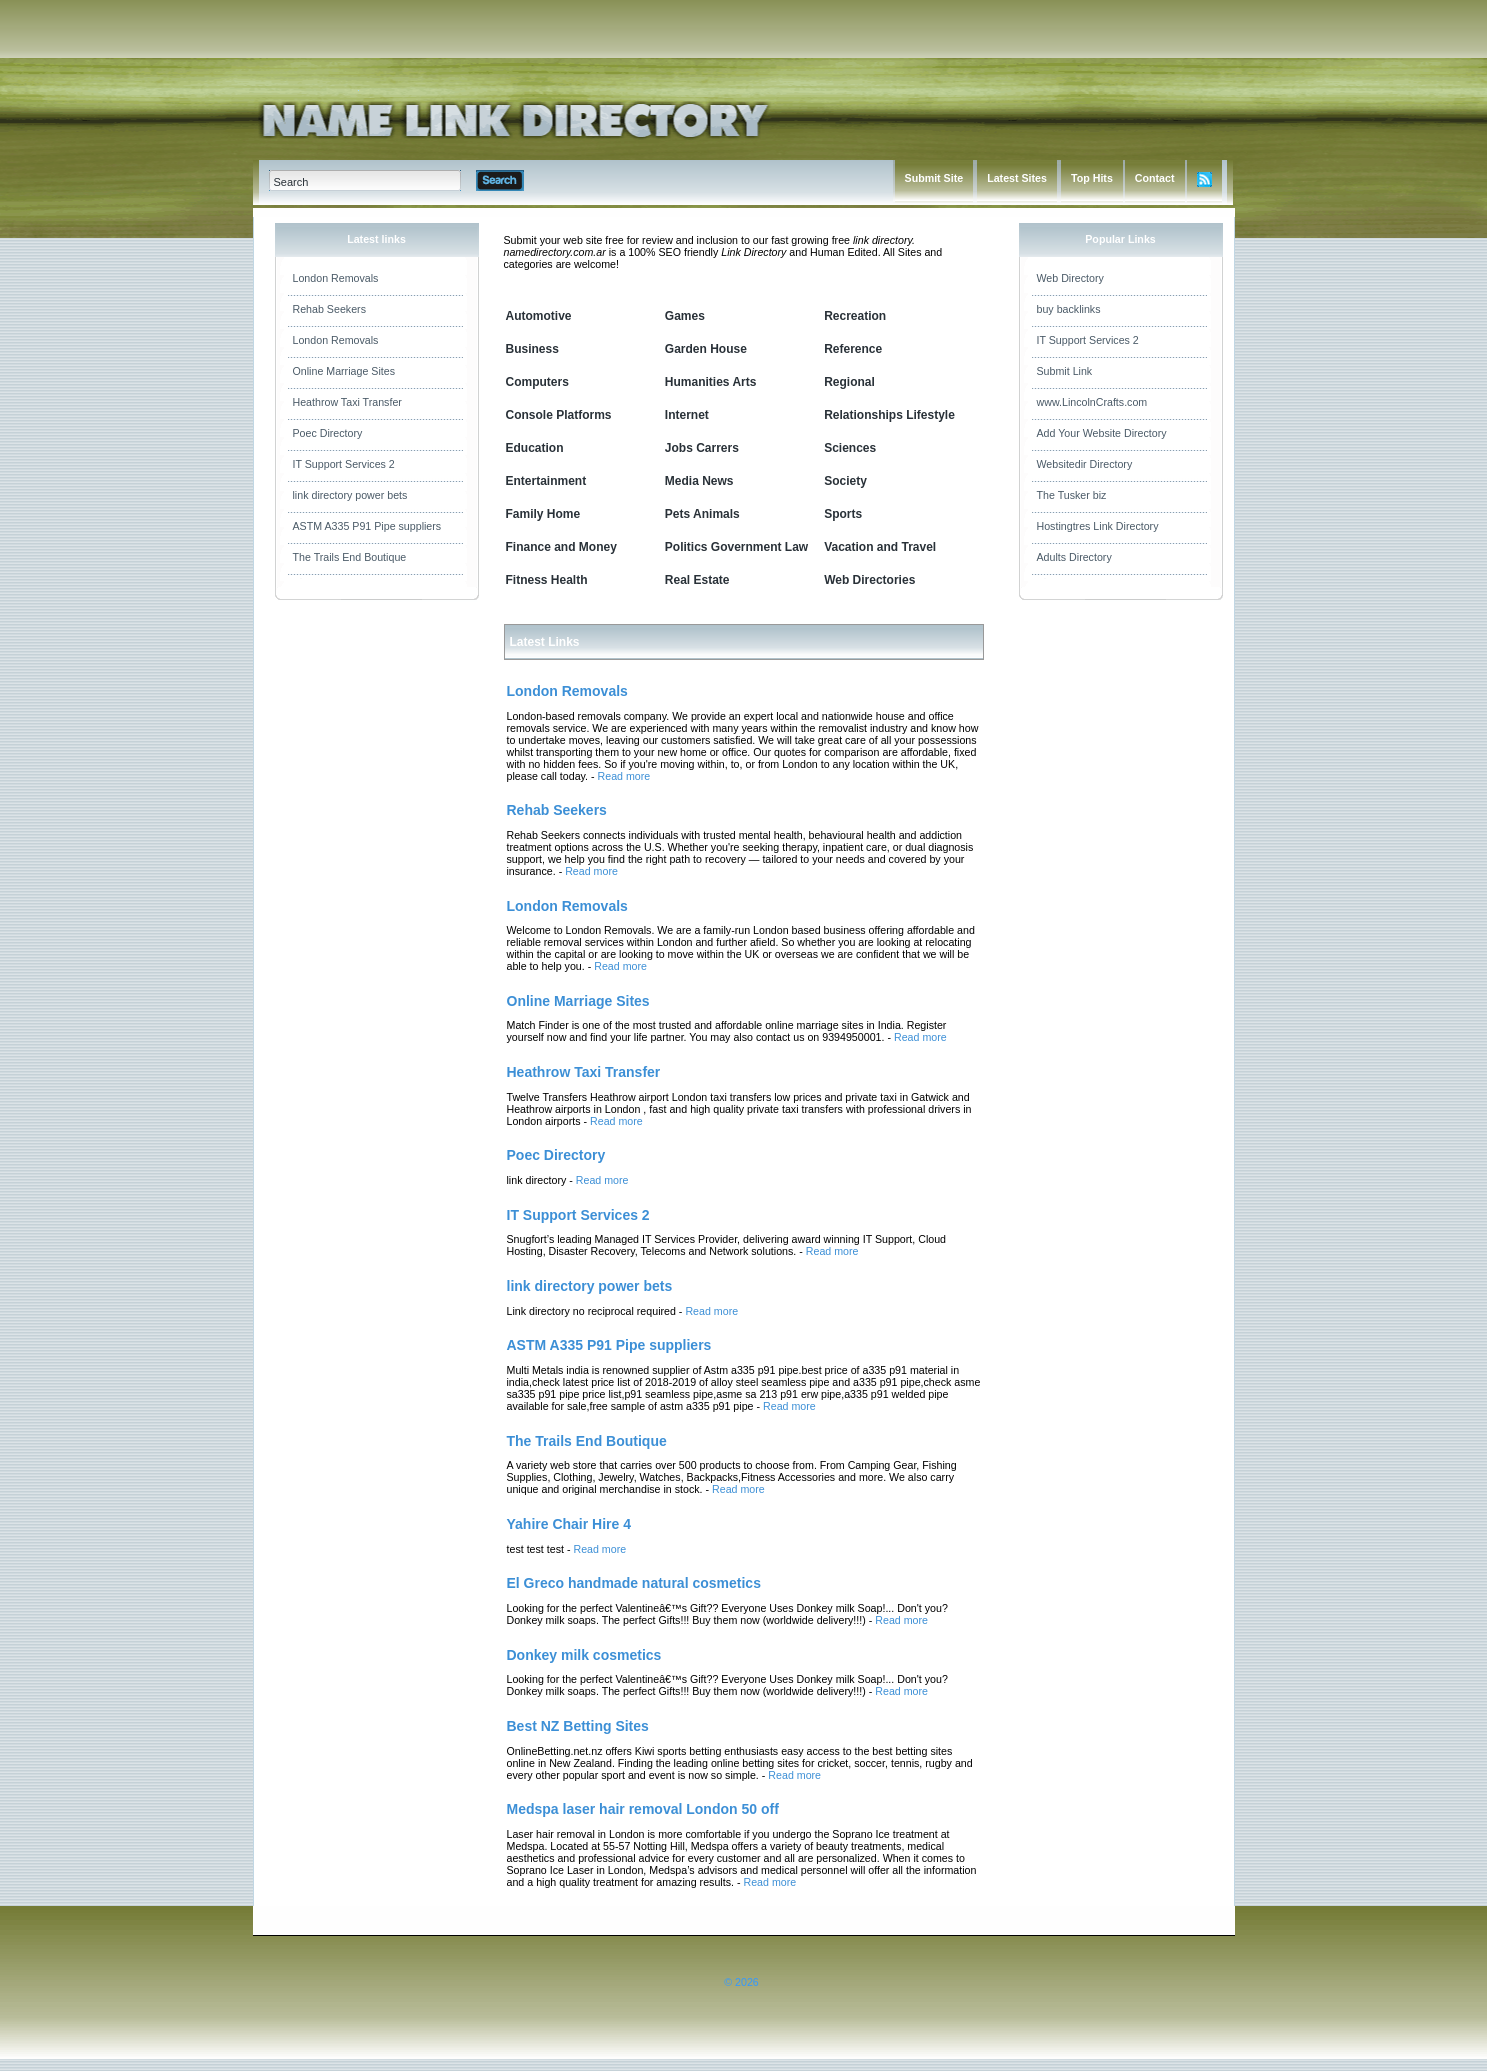 The width and height of the screenshot is (1487, 2071). What do you see at coordinates (687, 415) in the screenshot?
I see `Internet` at bounding box center [687, 415].